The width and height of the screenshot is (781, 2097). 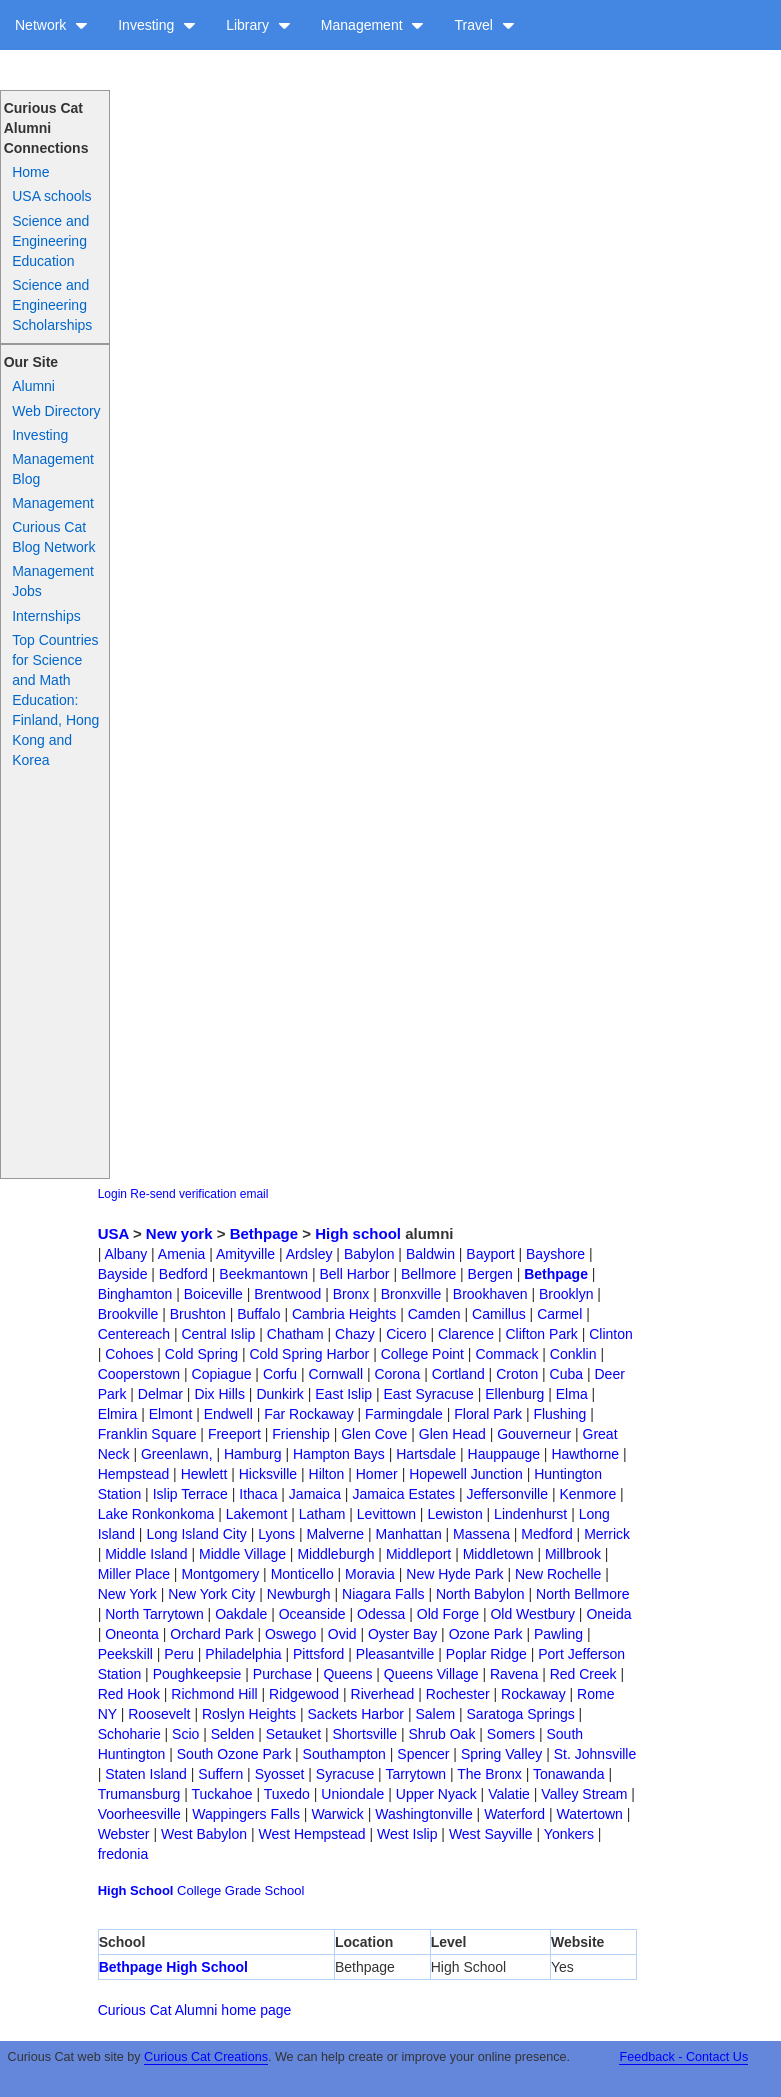 What do you see at coordinates (336, 1374) in the screenshot?
I see `Cornwall` at bounding box center [336, 1374].